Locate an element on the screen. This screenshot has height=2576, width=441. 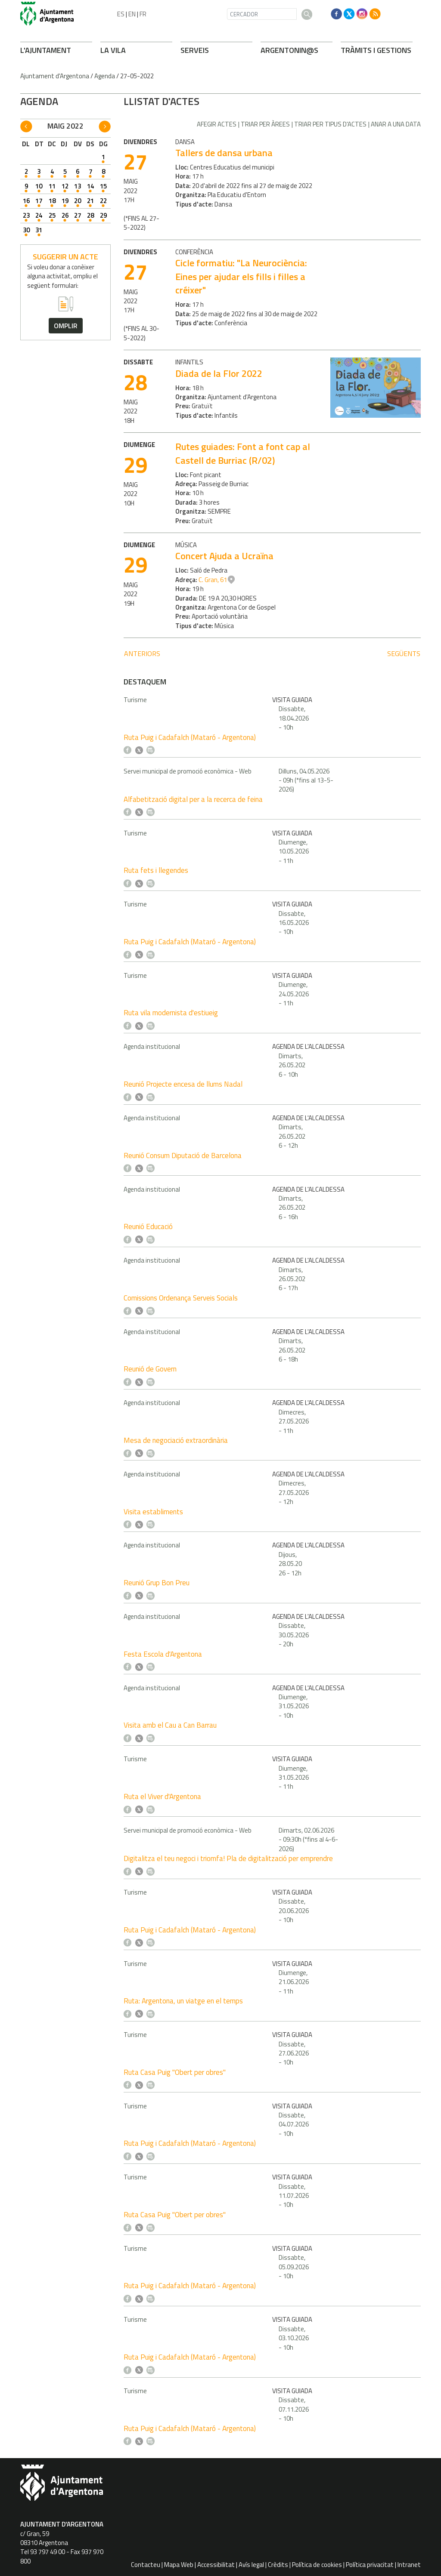
22 is located at coordinates (103, 201).